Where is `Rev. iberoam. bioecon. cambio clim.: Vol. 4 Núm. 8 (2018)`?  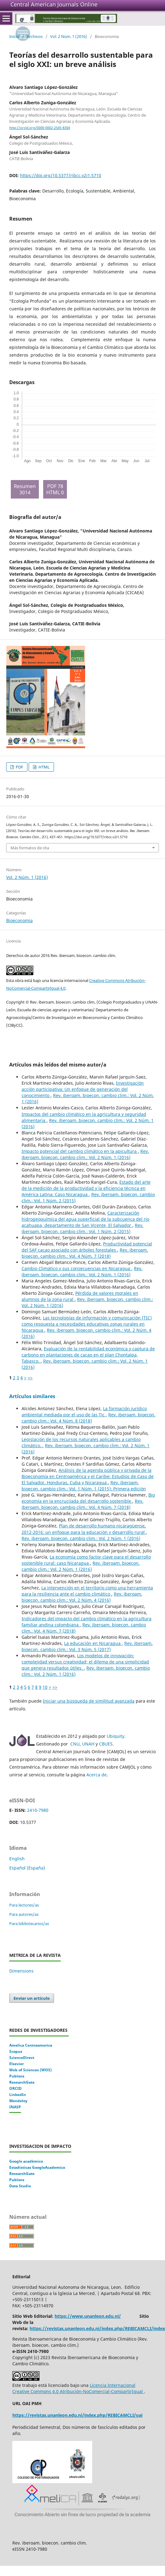 Rev. iberoam. bioecon. cambio clim.: Vol. 4 Núm. 8 (2018) is located at coordinates (88, 1418).